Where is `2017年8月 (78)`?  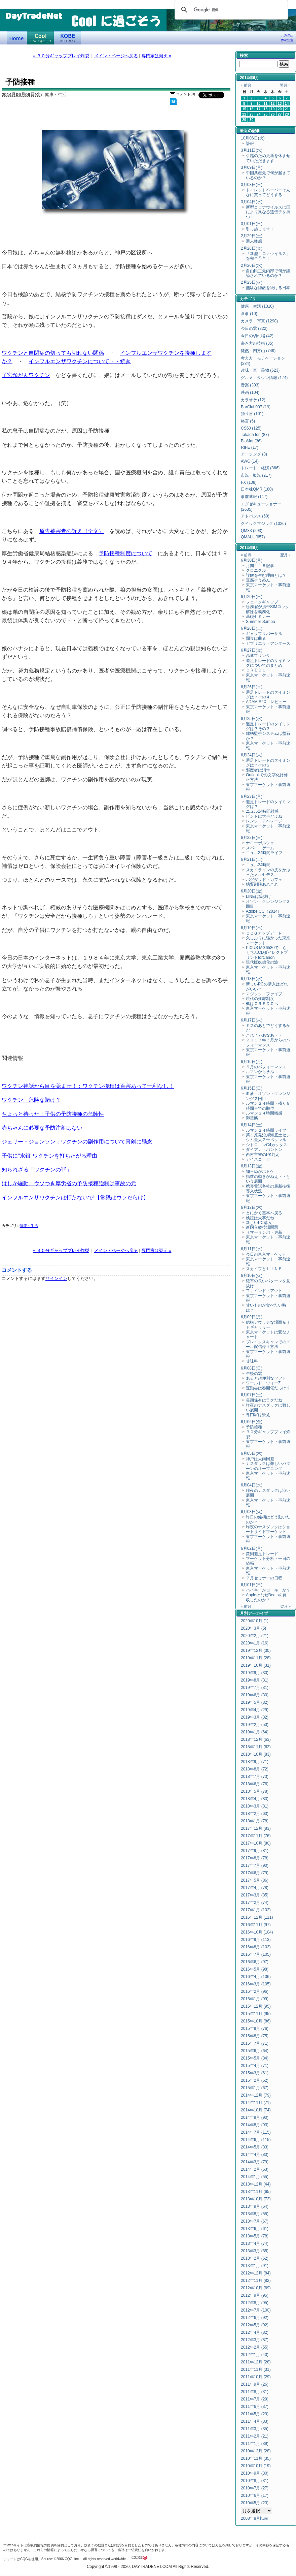
2017年8月 (78) is located at coordinates (254, 1858).